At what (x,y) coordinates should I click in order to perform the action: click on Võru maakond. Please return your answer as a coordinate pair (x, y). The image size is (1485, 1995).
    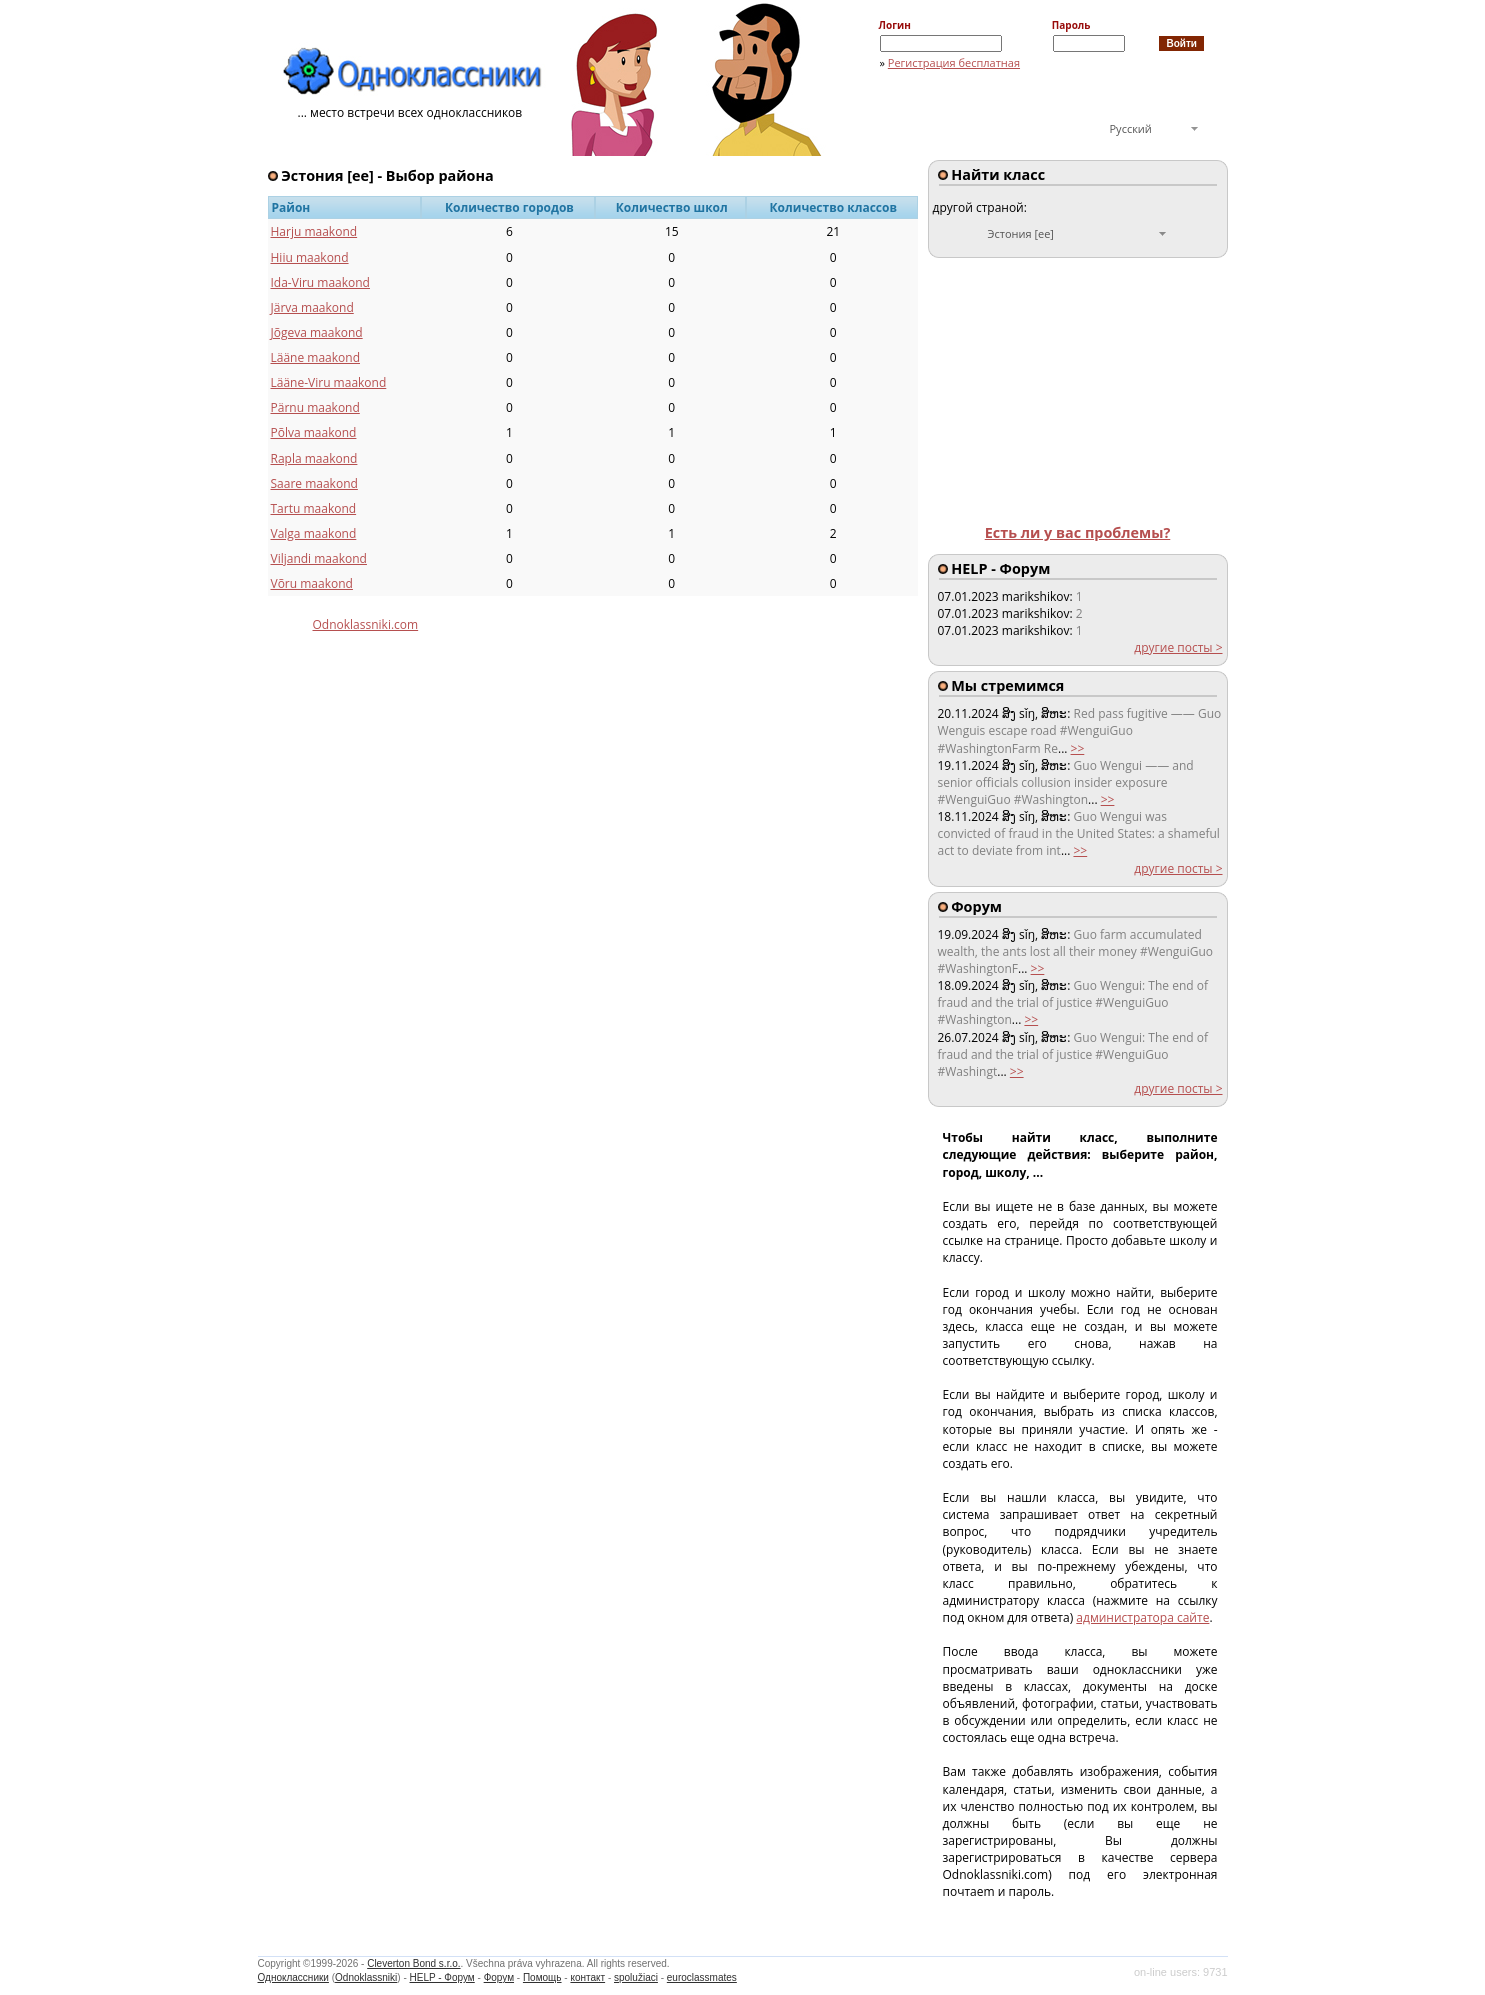
    Looking at the image, I should click on (312, 583).